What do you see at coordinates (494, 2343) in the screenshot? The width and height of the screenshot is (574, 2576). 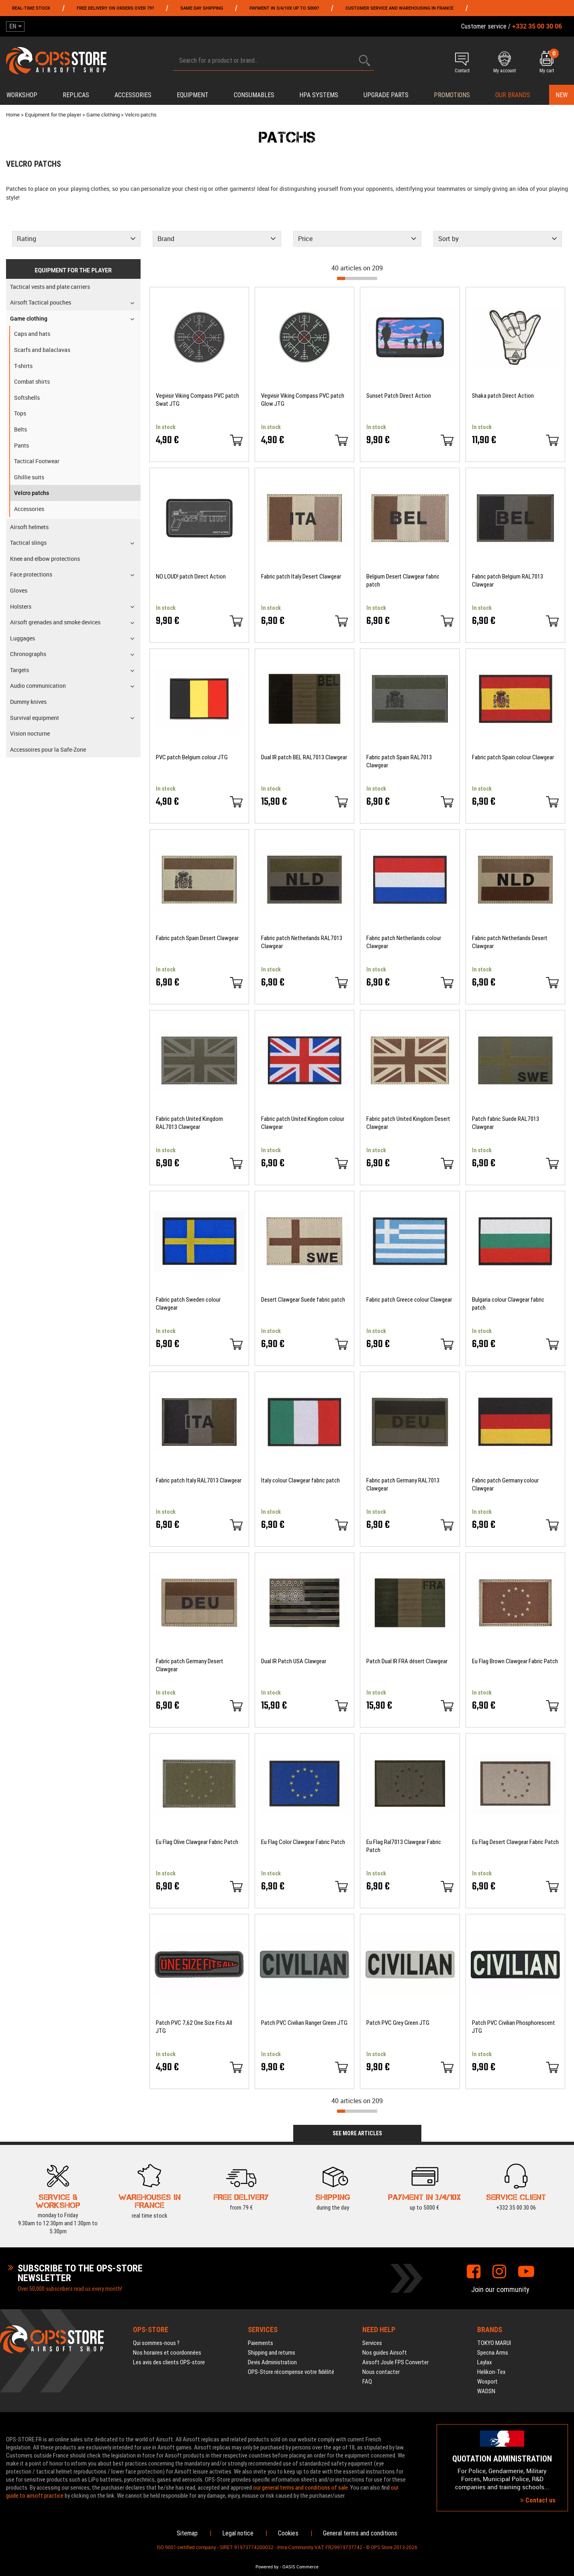 I see `TOKYO MARUI` at bounding box center [494, 2343].